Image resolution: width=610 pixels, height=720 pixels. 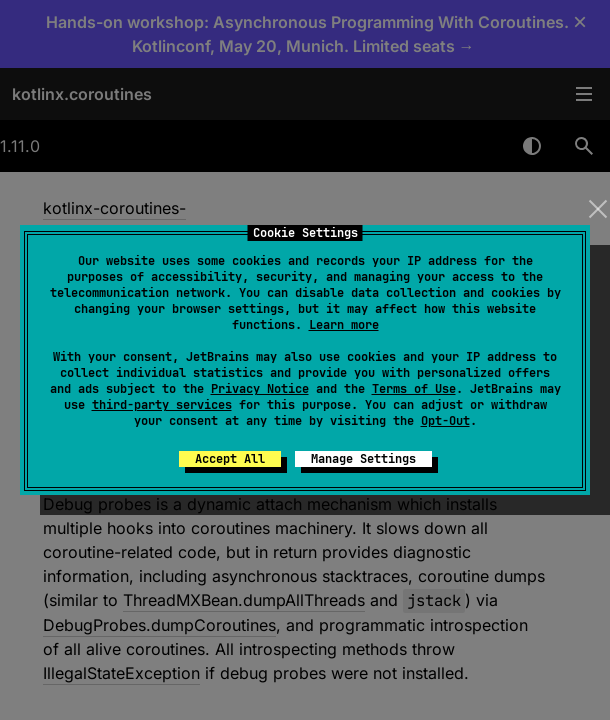 What do you see at coordinates (162, 405) in the screenshot?
I see `third-party services` at bounding box center [162, 405].